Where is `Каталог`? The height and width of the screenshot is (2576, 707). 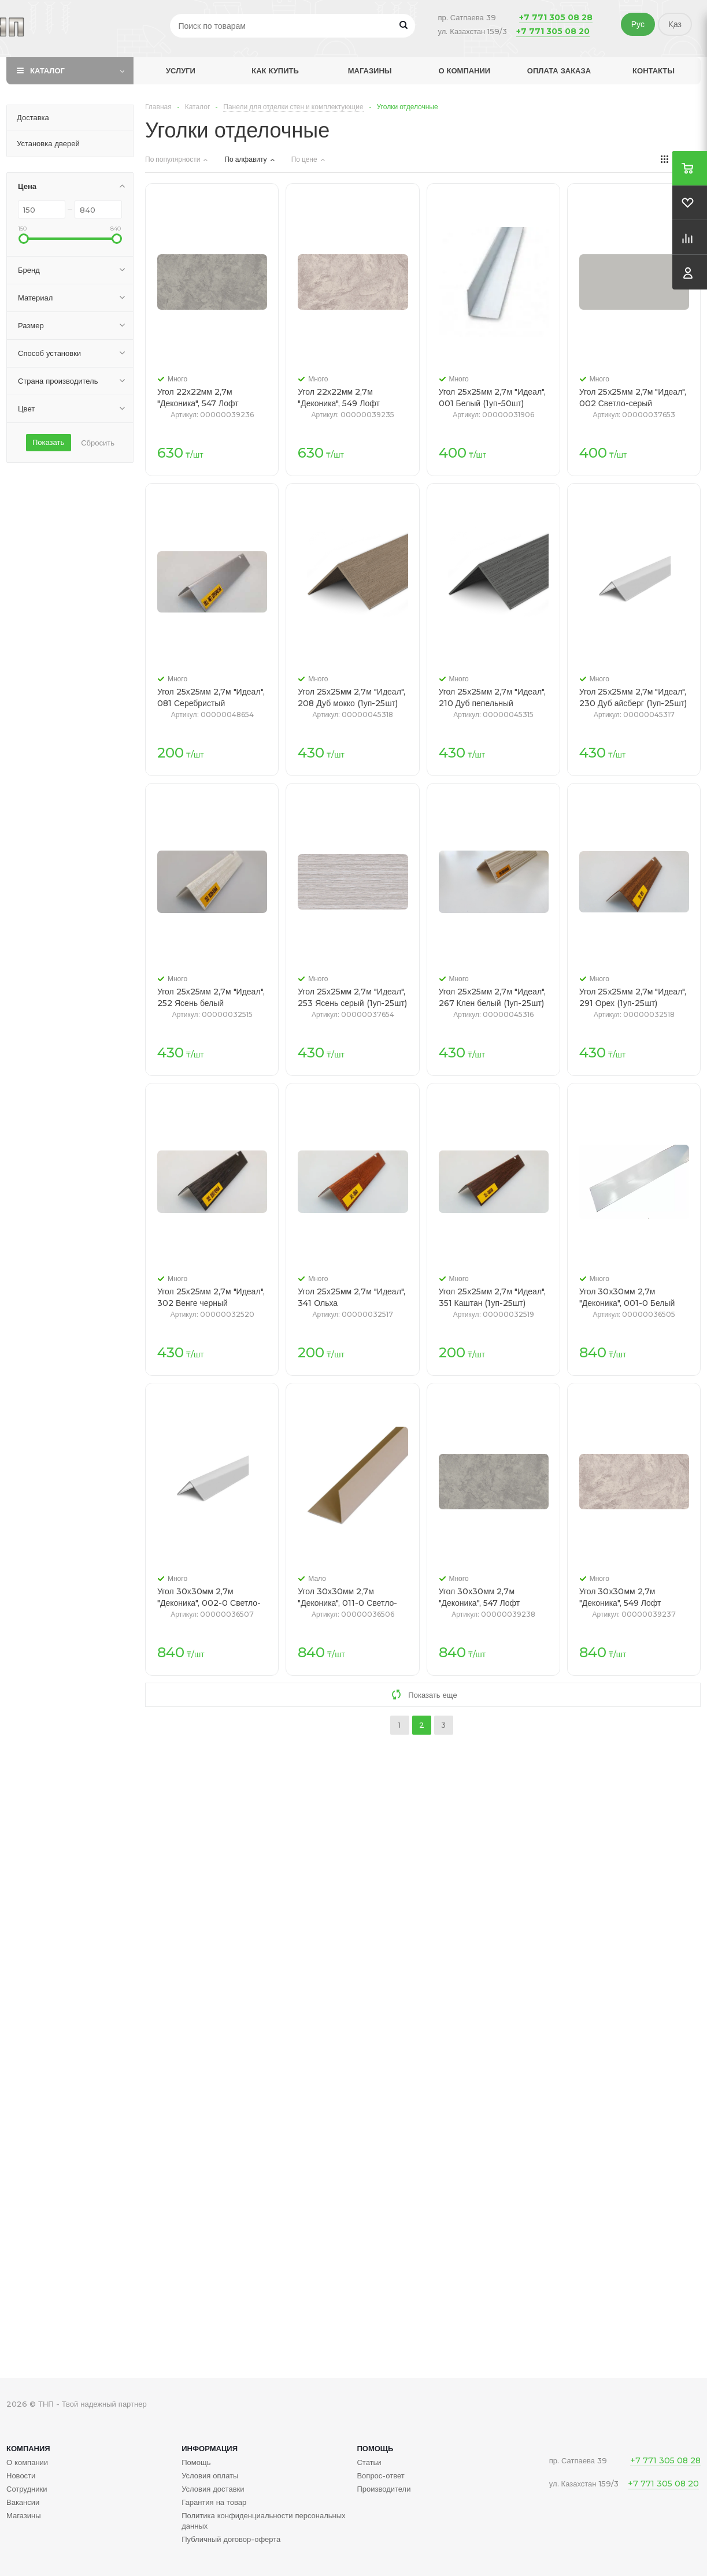 Каталог is located at coordinates (47, 70).